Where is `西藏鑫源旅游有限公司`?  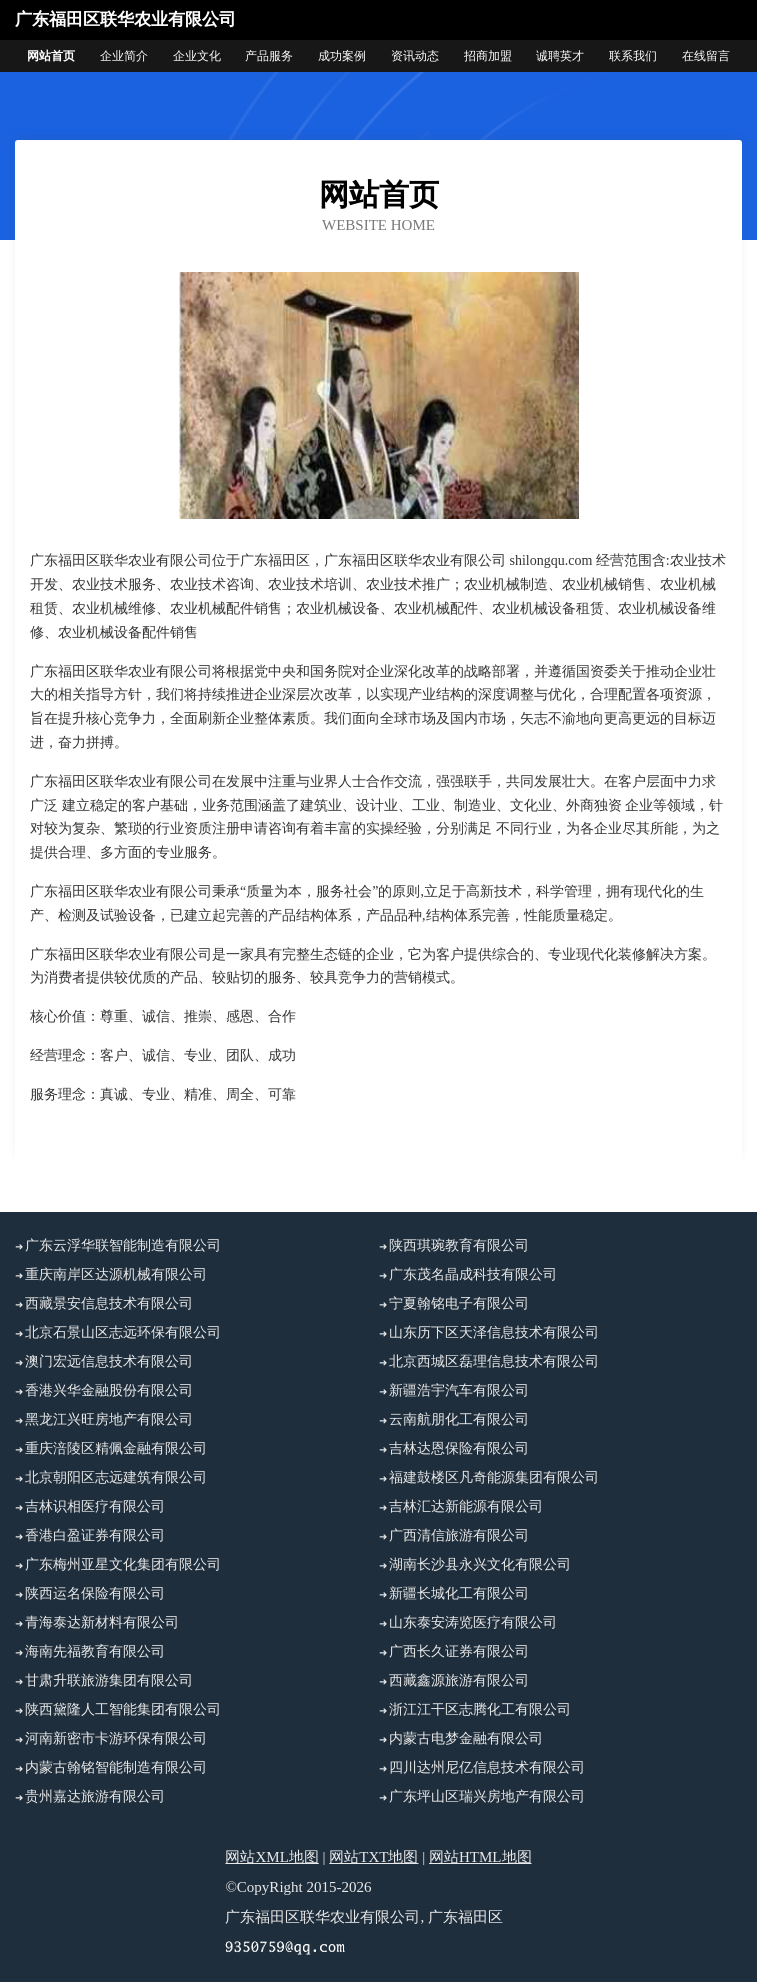 西藏鑫源旅游有限公司 is located at coordinates (459, 1680).